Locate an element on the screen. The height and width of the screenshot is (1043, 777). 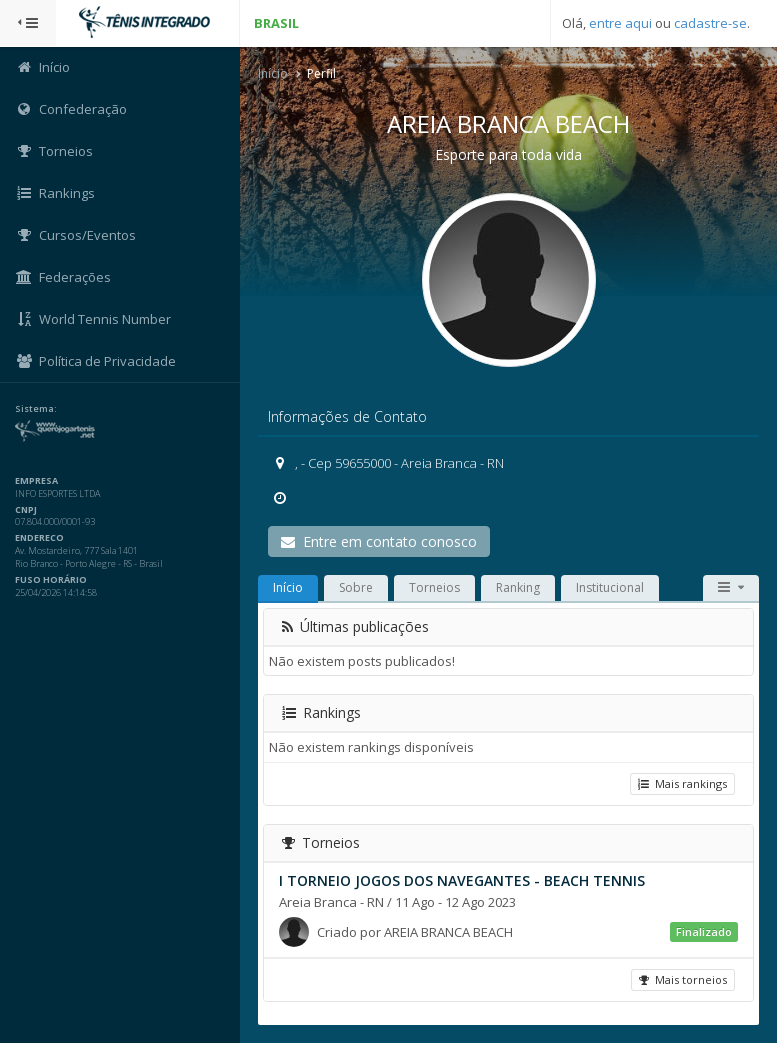
Início is located at coordinates (273, 73).